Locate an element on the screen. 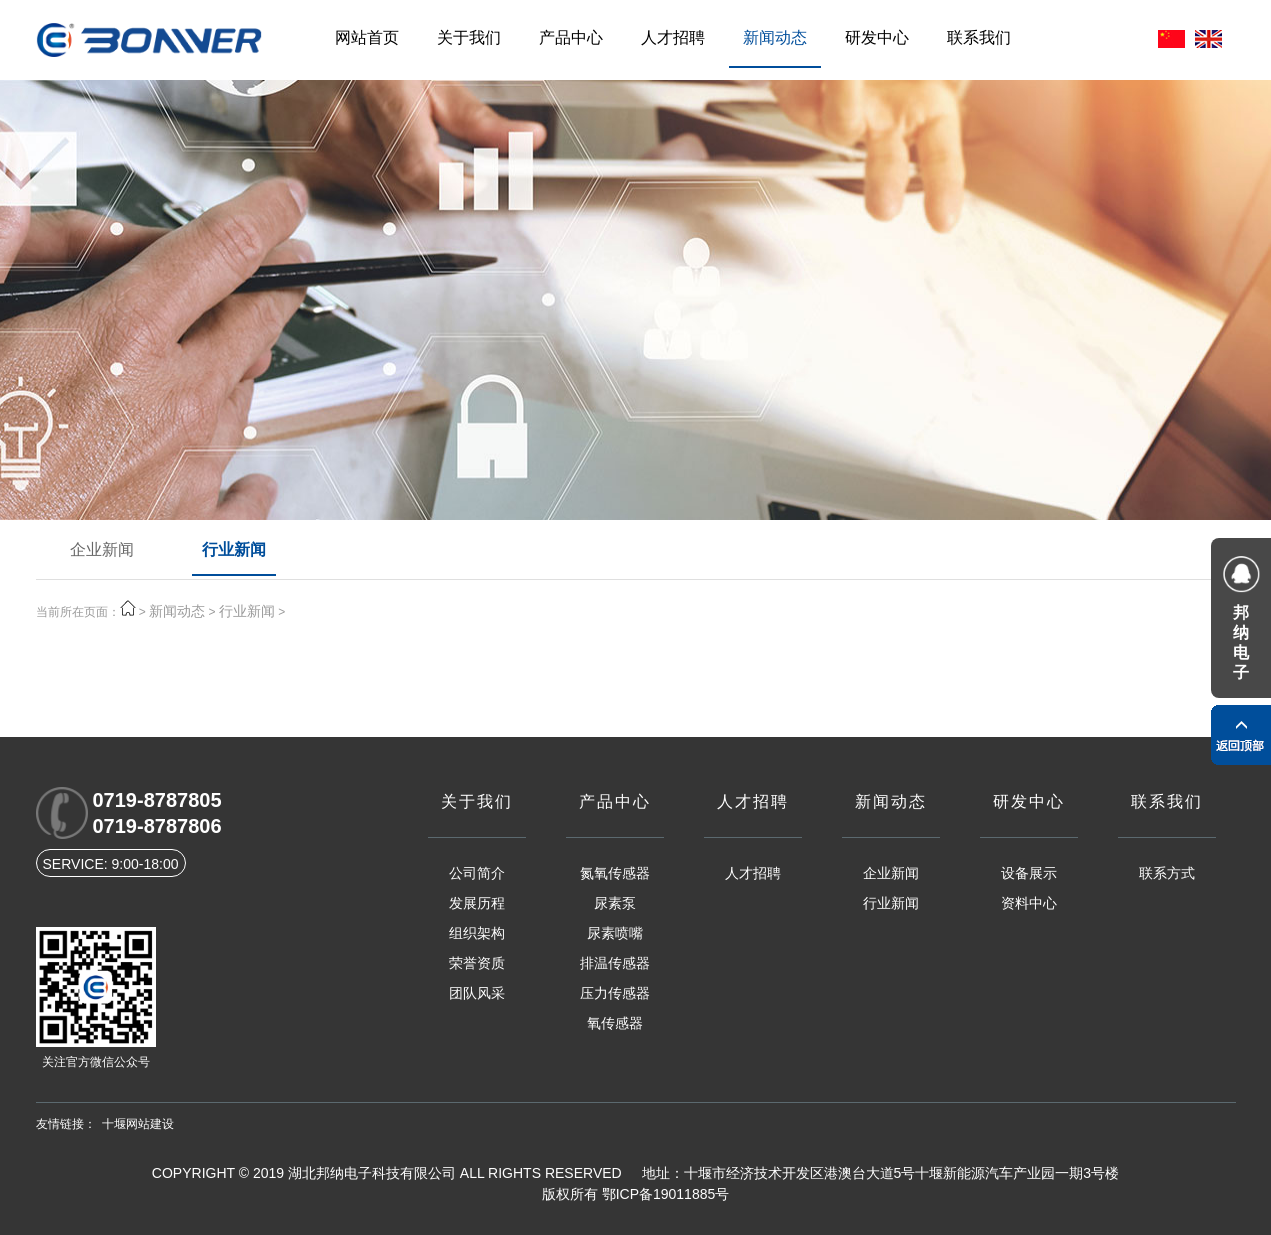  鄂ICP备19011885号 is located at coordinates (666, 1194).